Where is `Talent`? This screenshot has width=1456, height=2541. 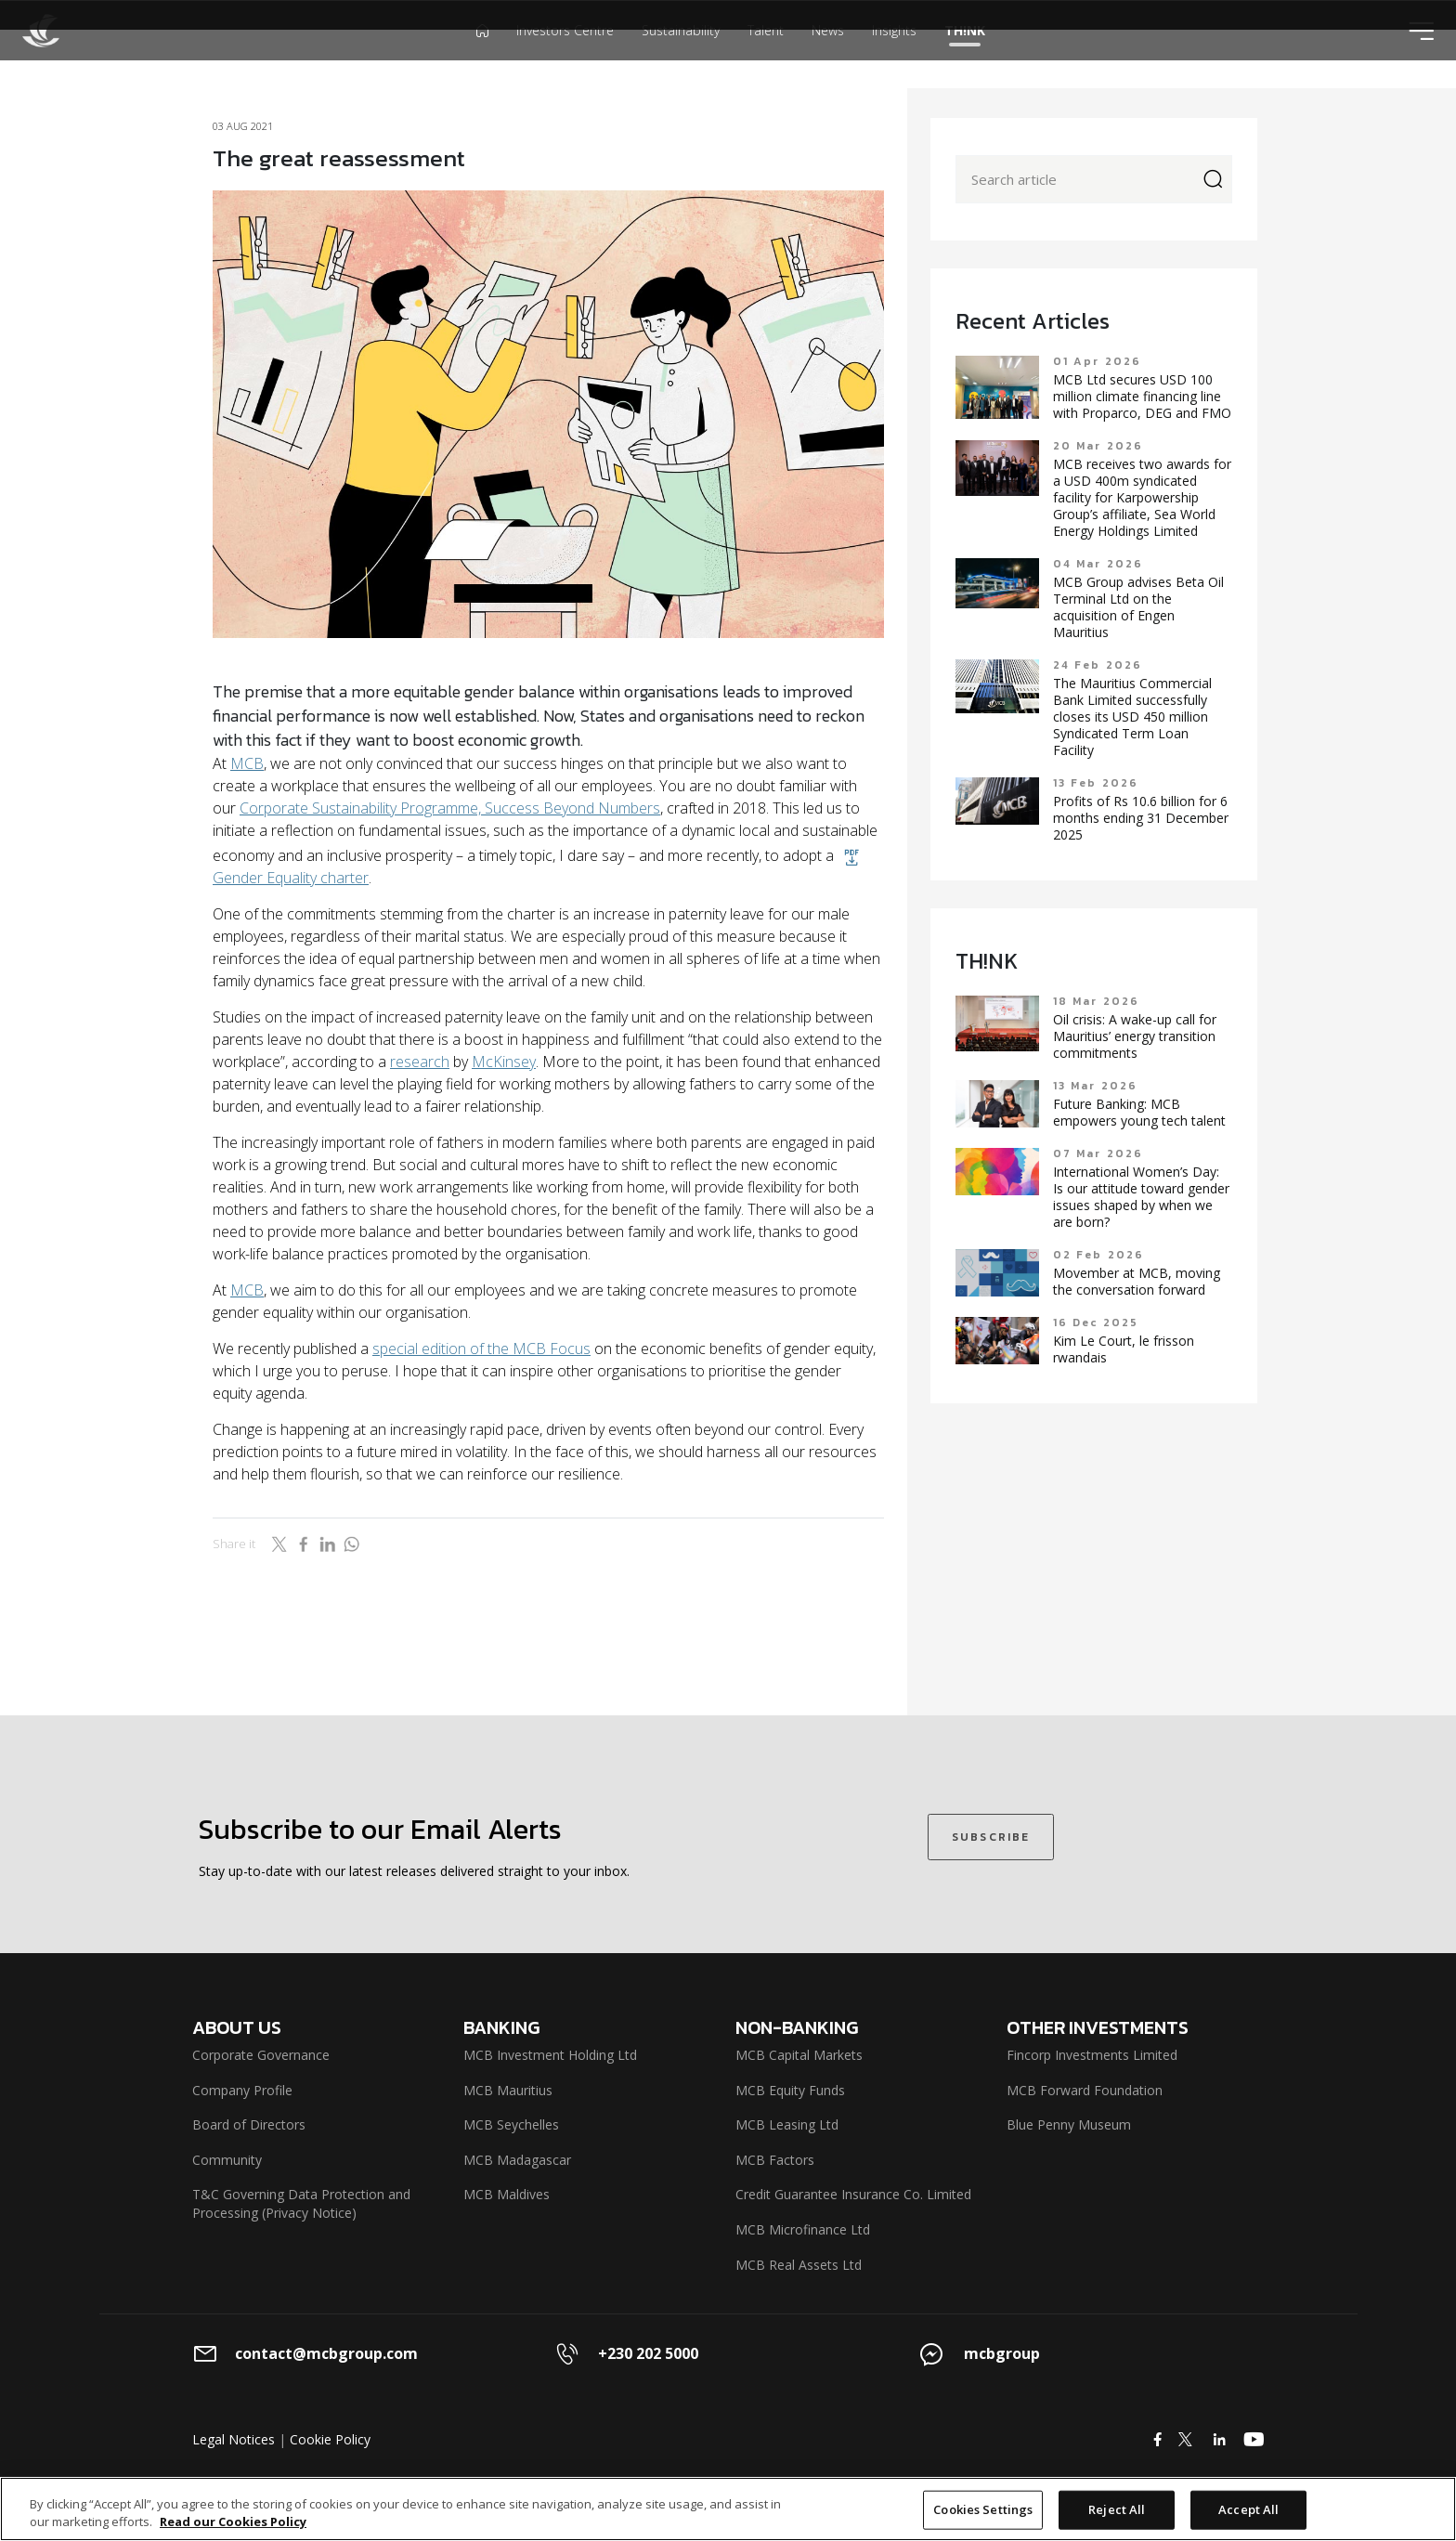
Talent is located at coordinates (766, 59).